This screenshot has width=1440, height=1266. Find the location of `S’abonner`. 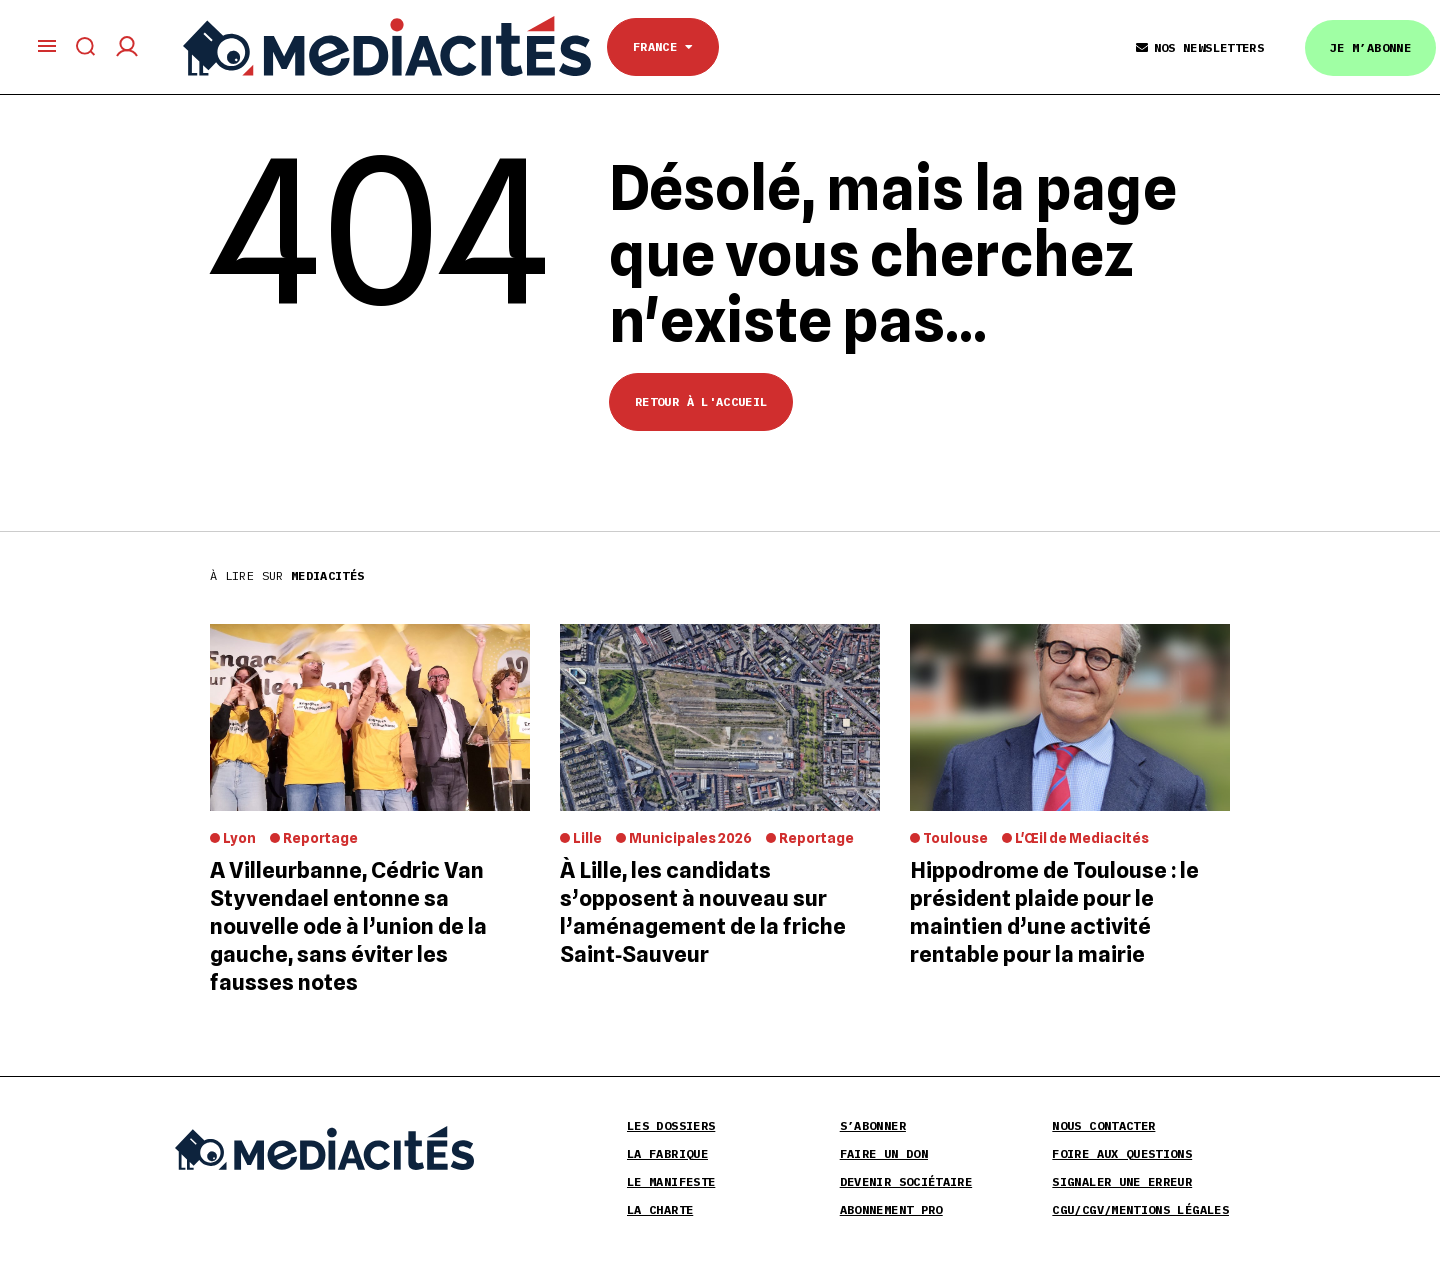

S’abonner is located at coordinates (873, 1125).